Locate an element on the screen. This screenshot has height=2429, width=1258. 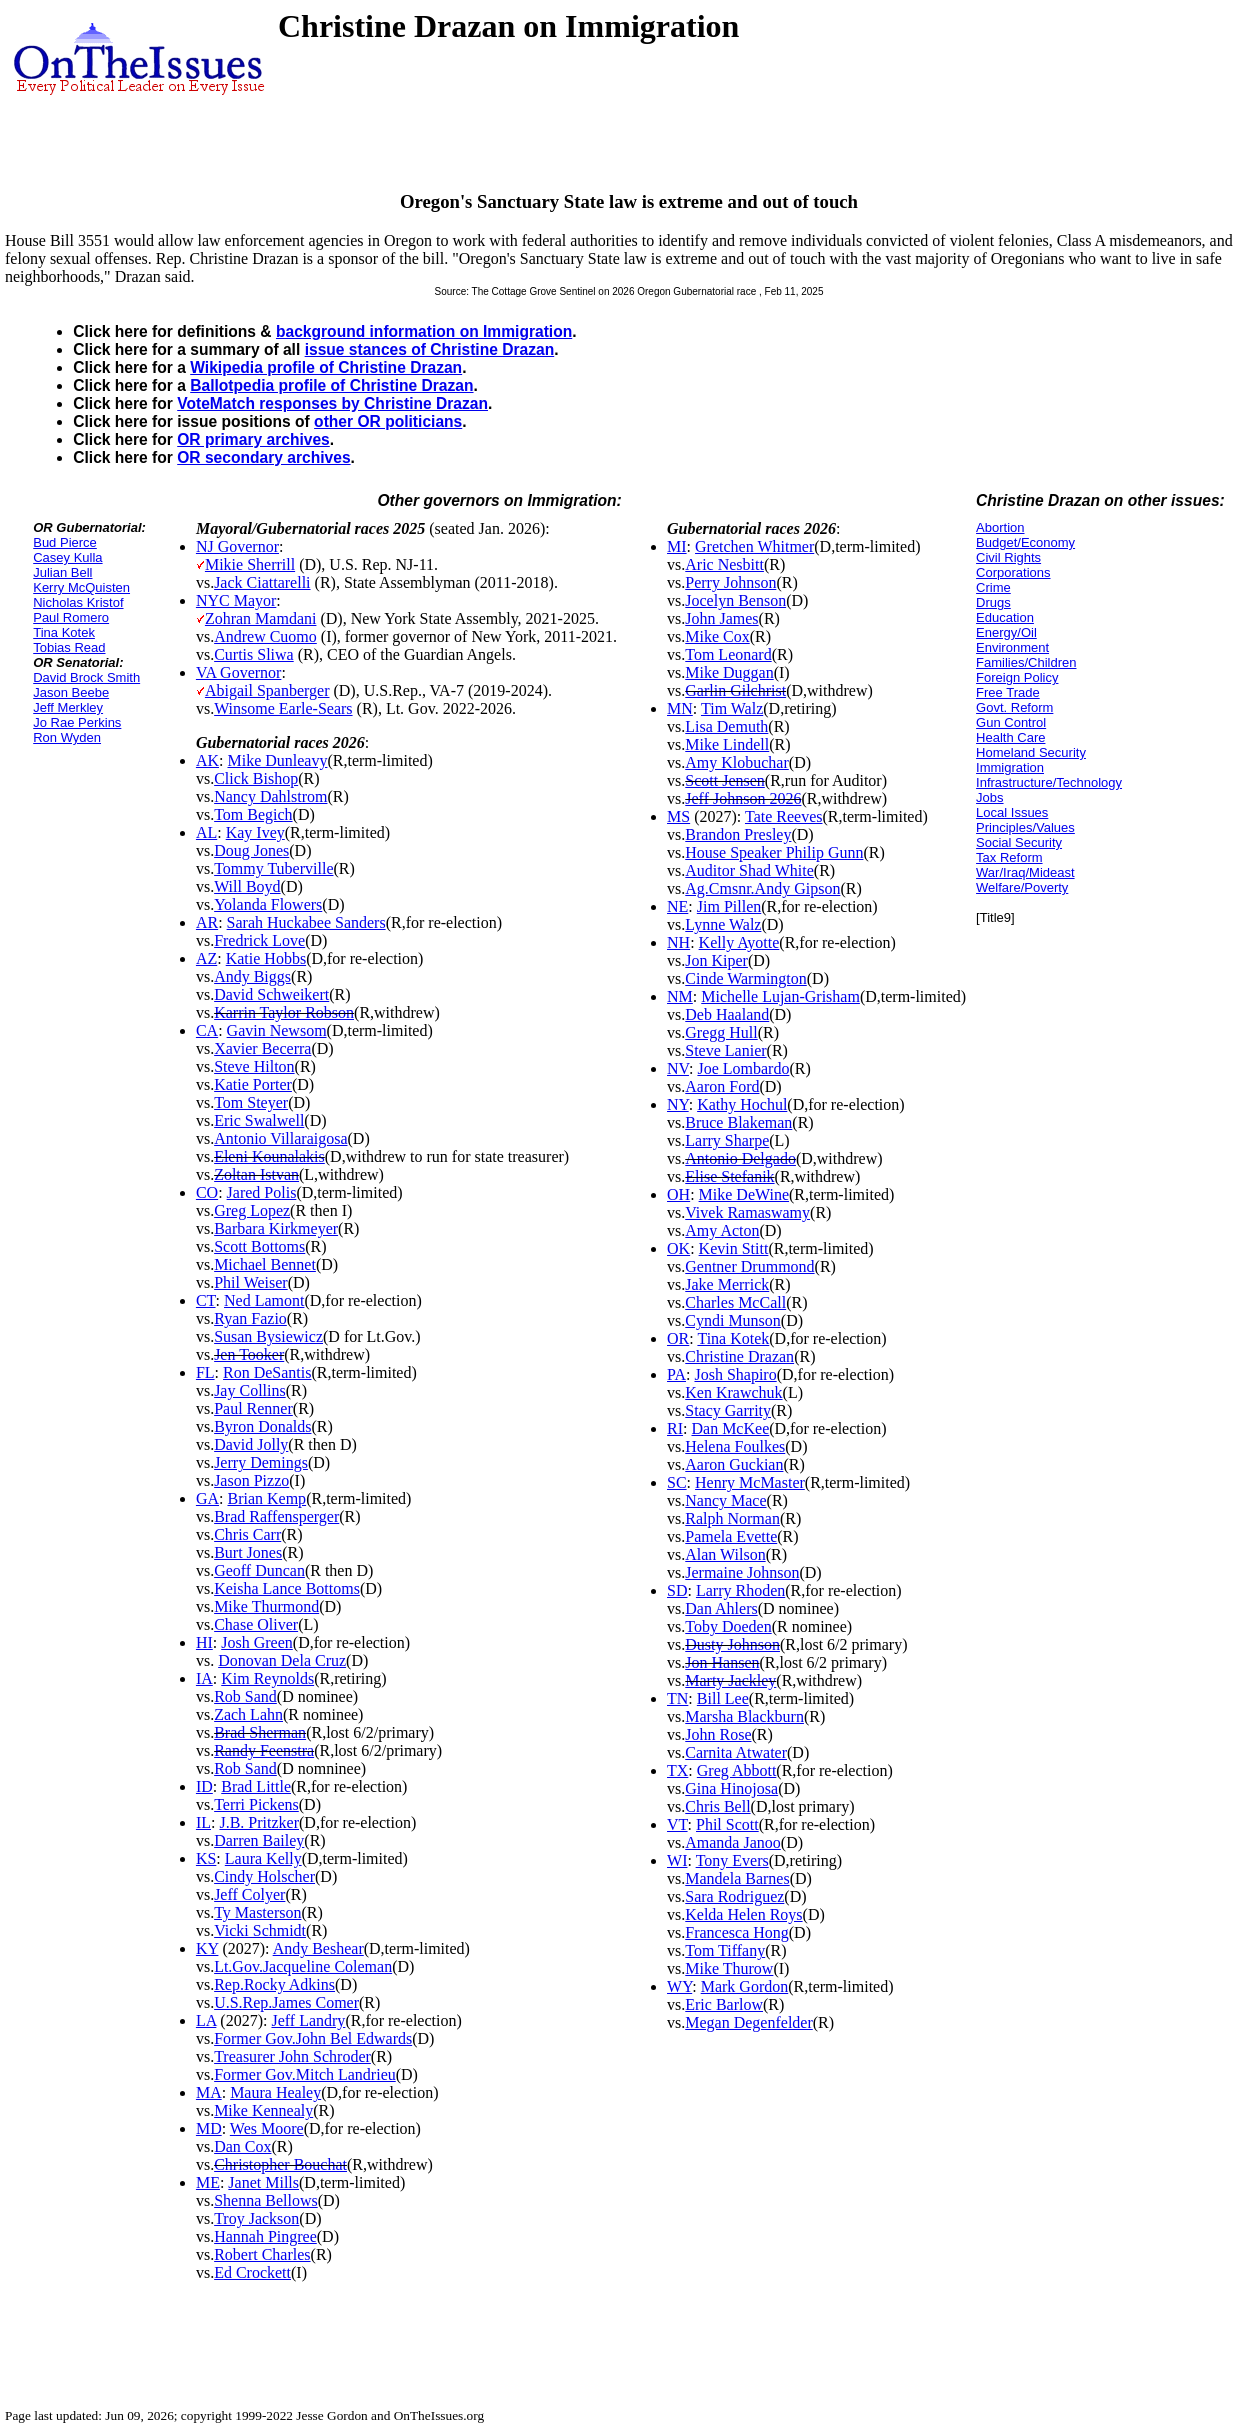
Tax Reform is located at coordinates (1009, 857).